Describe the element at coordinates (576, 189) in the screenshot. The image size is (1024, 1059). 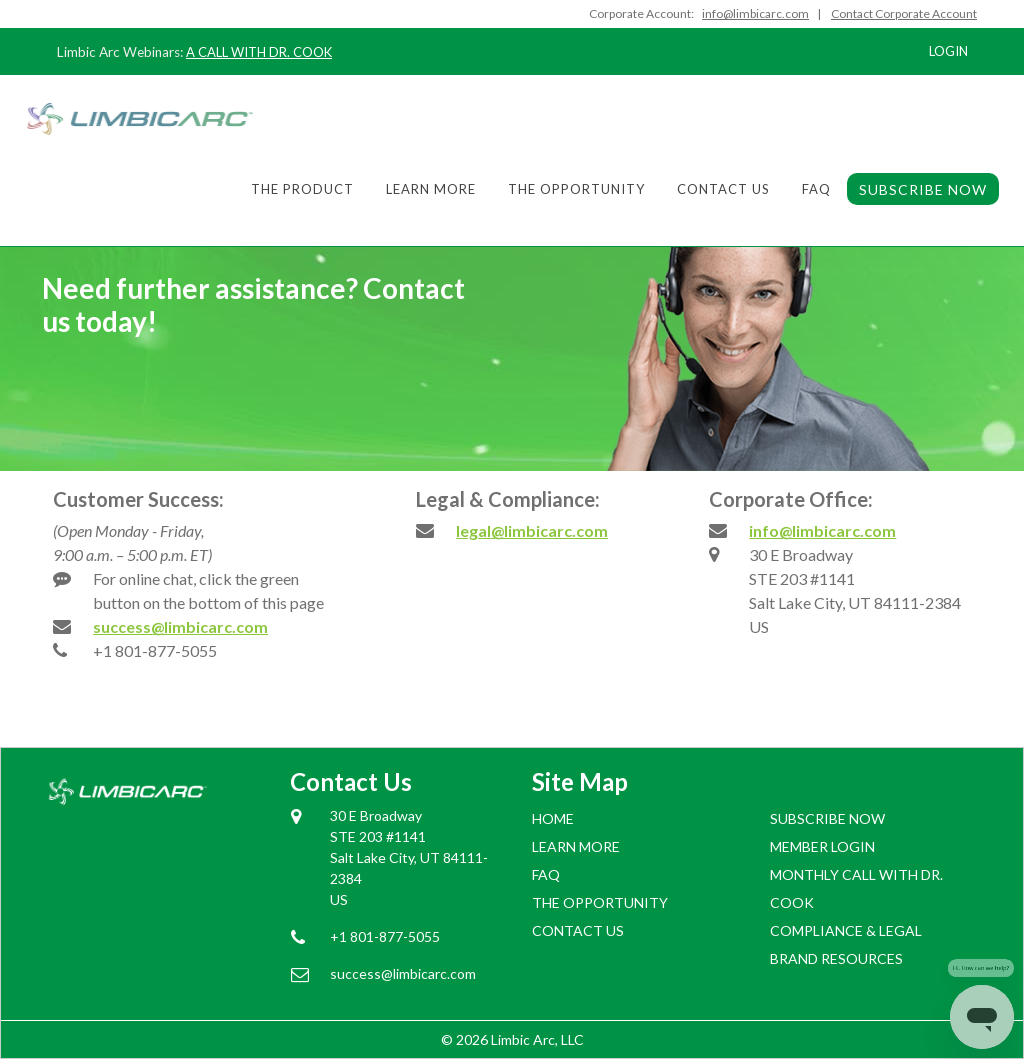
I see `The Opportunity` at that location.